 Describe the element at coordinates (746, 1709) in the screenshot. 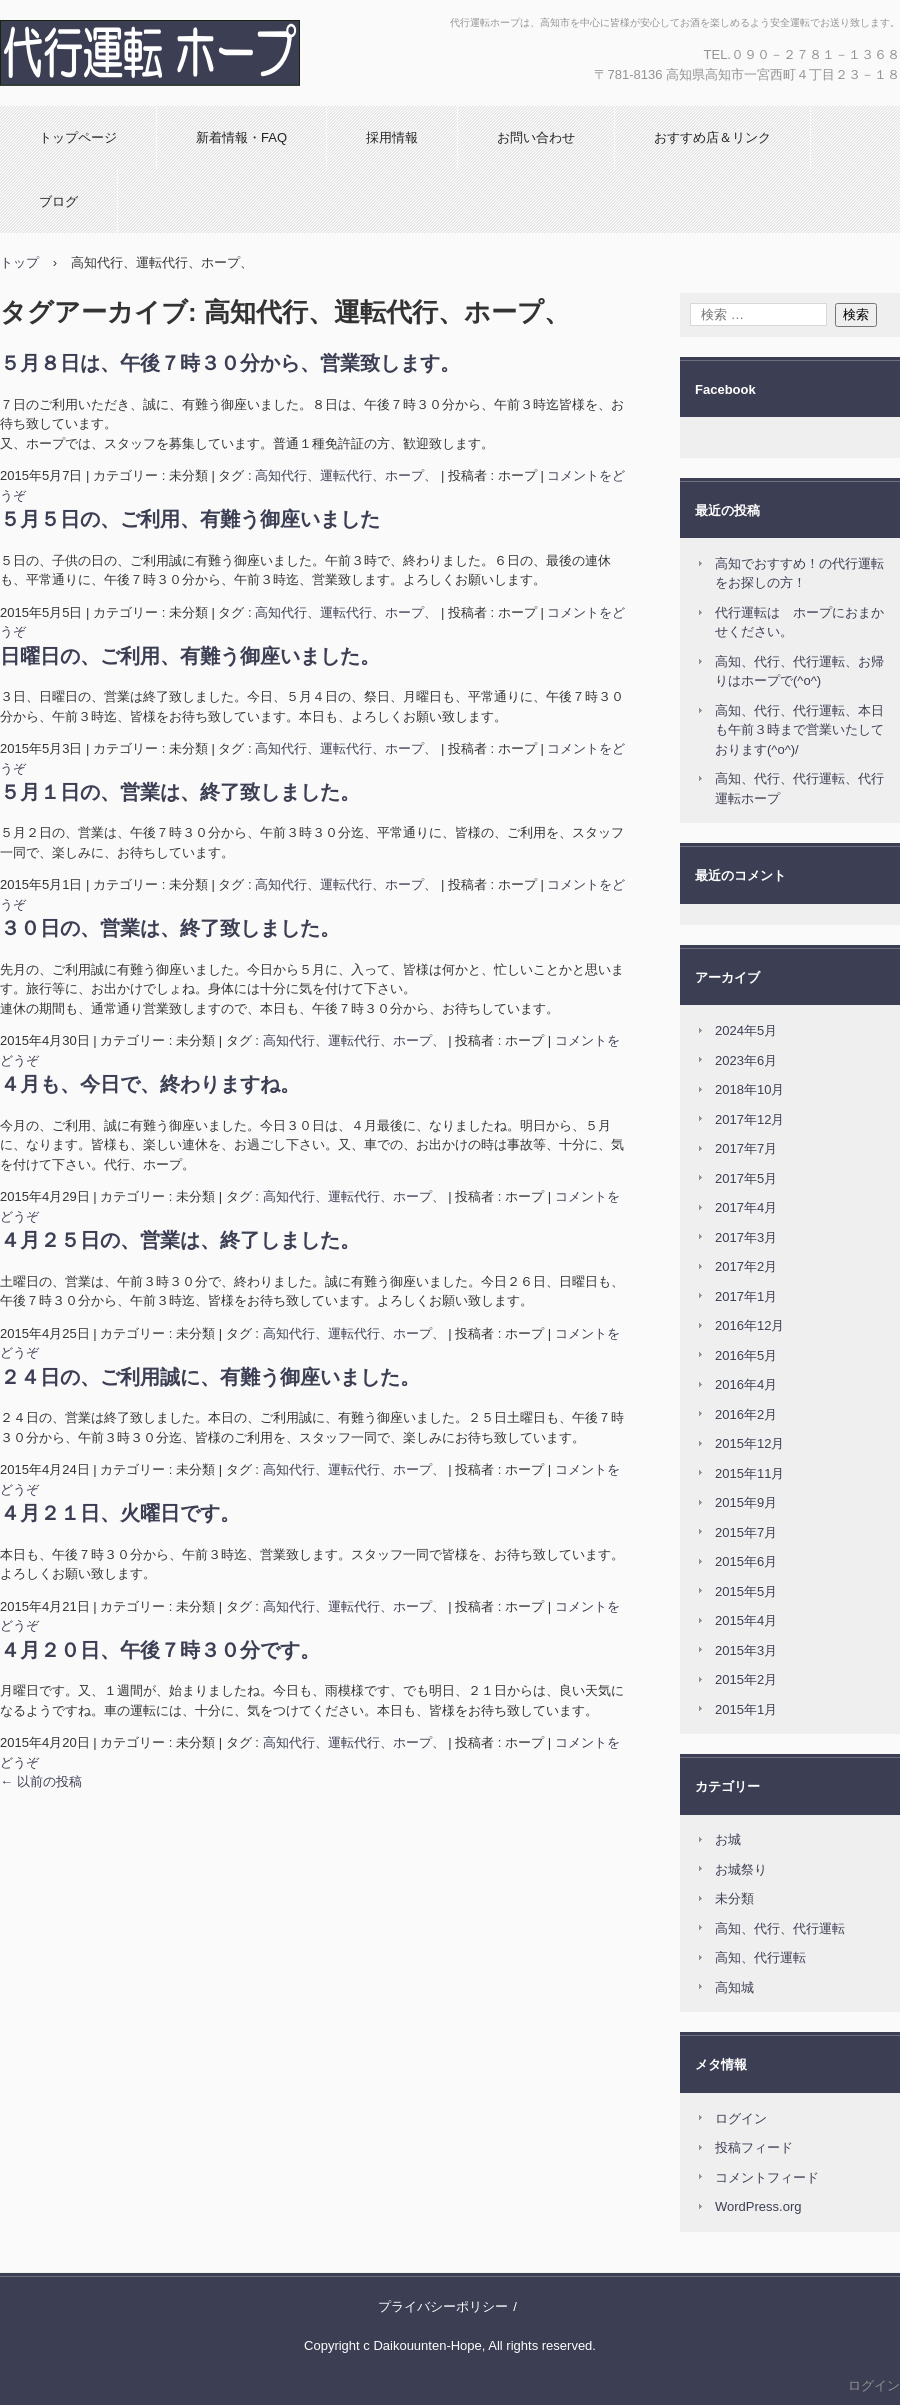

I see `2015年1月` at that location.